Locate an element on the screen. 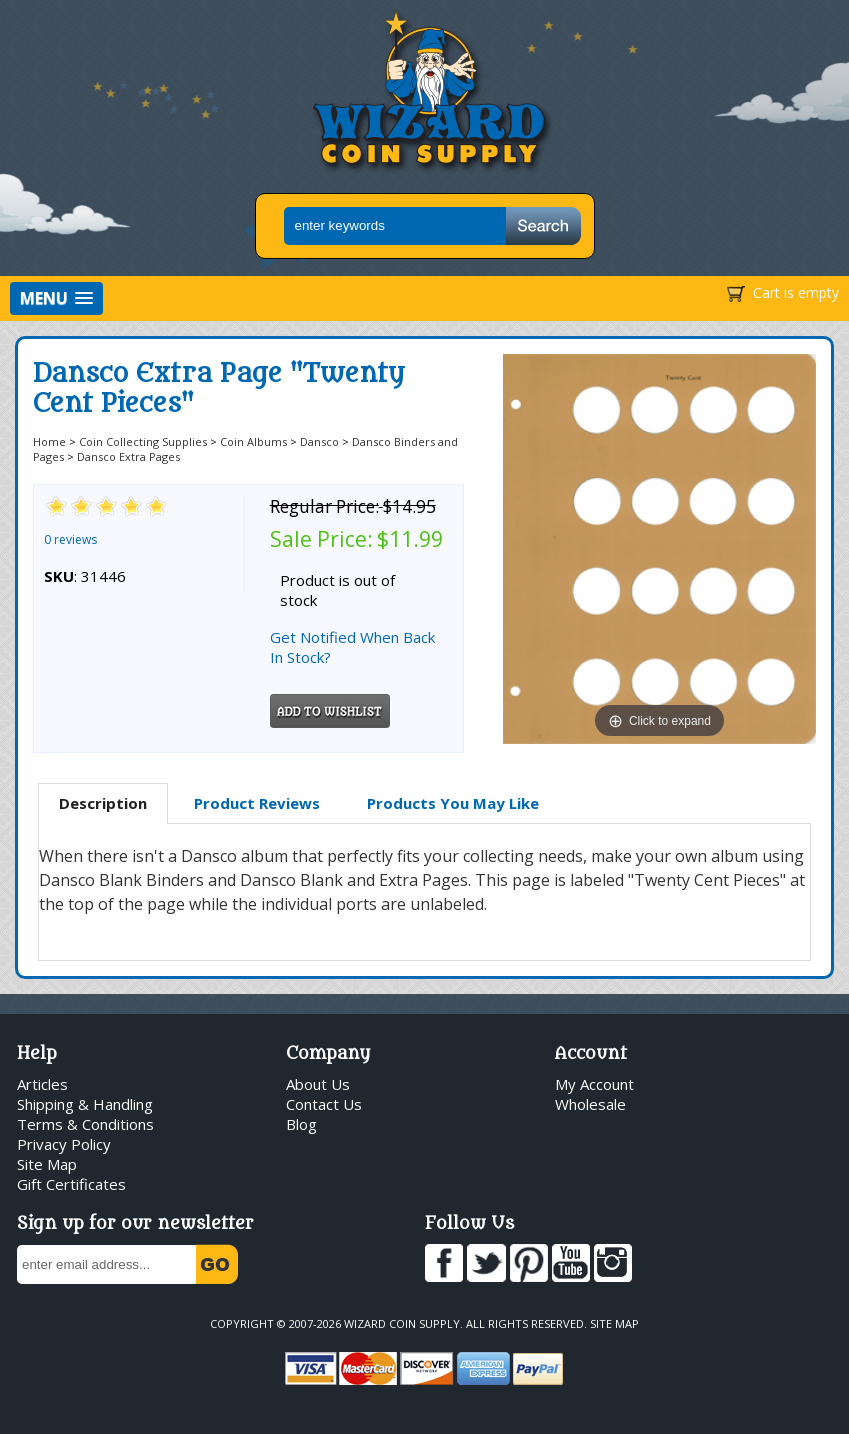 This screenshot has height=1434, width=849. Site Map is located at coordinates (47, 1164).